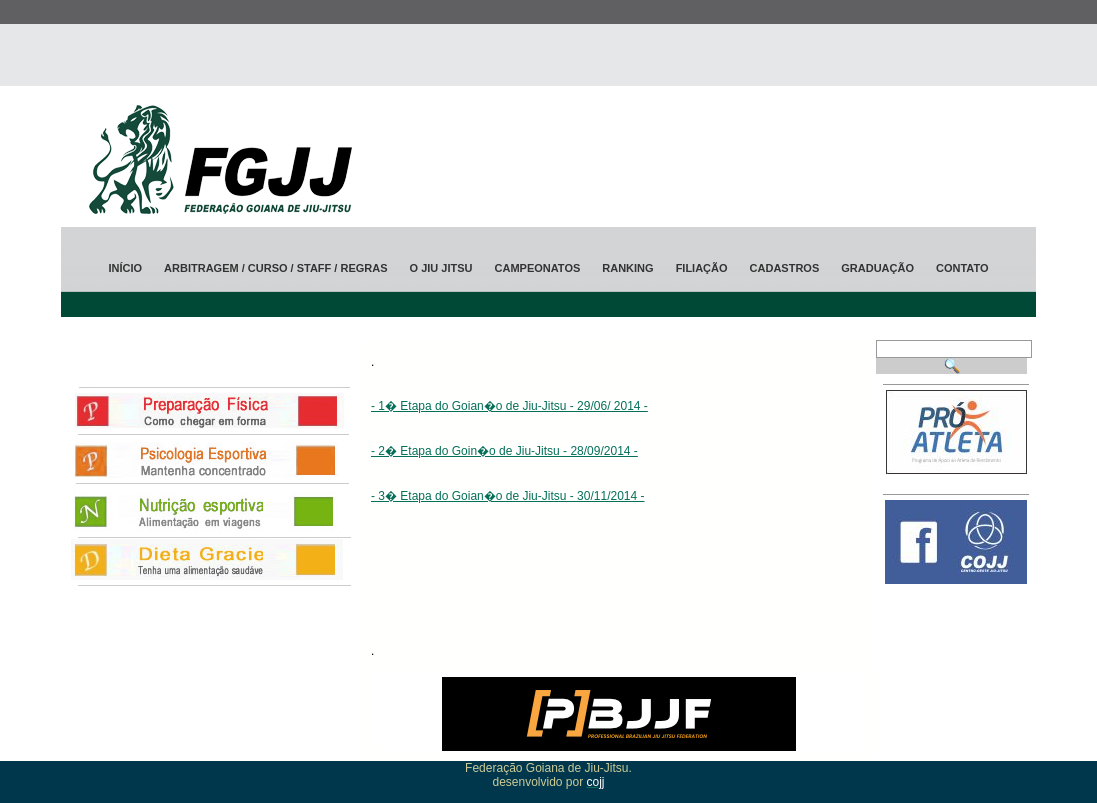  I want to click on ranking, so click(627, 268).